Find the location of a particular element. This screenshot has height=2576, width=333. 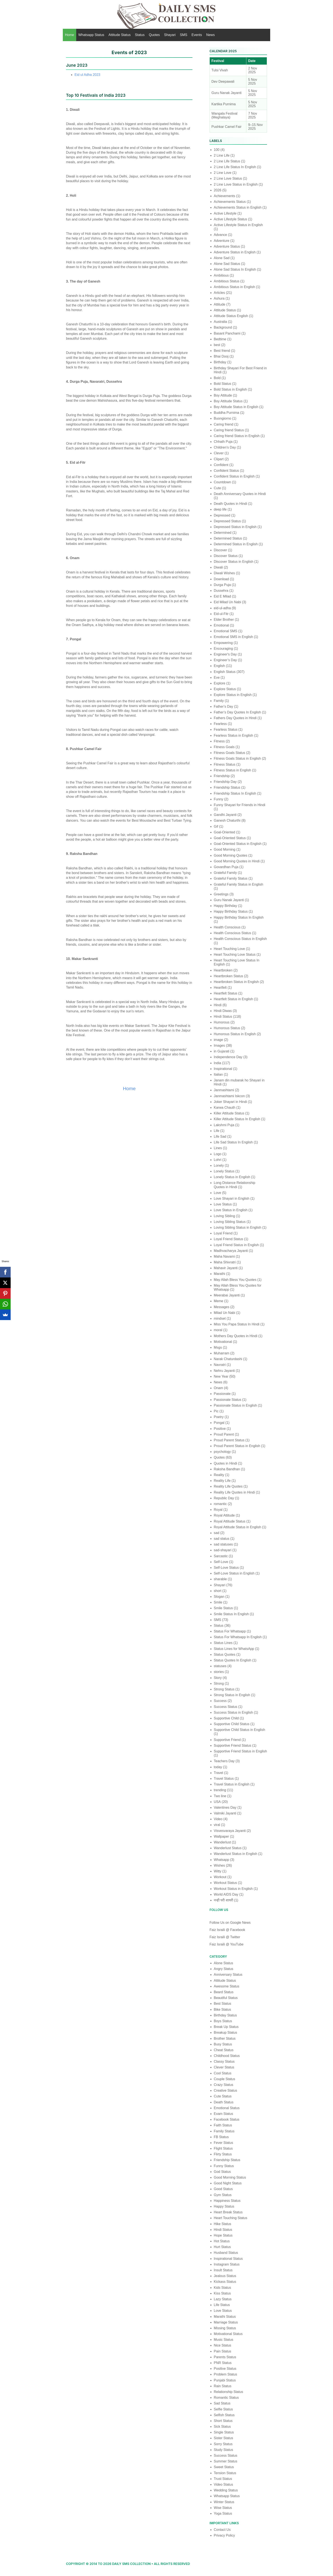

Nice Status is located at coordinates (222, 2345).